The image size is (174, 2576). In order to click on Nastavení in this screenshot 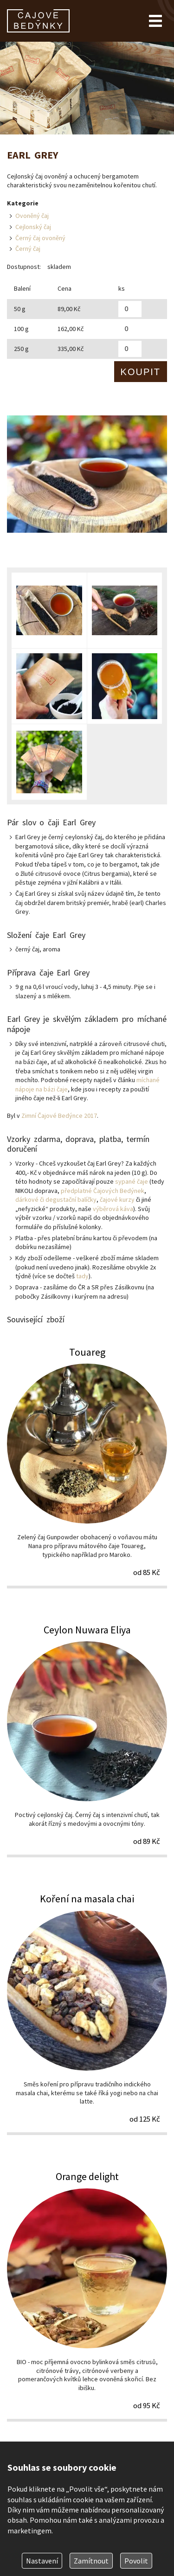, I will do `click(42, 2560)`.